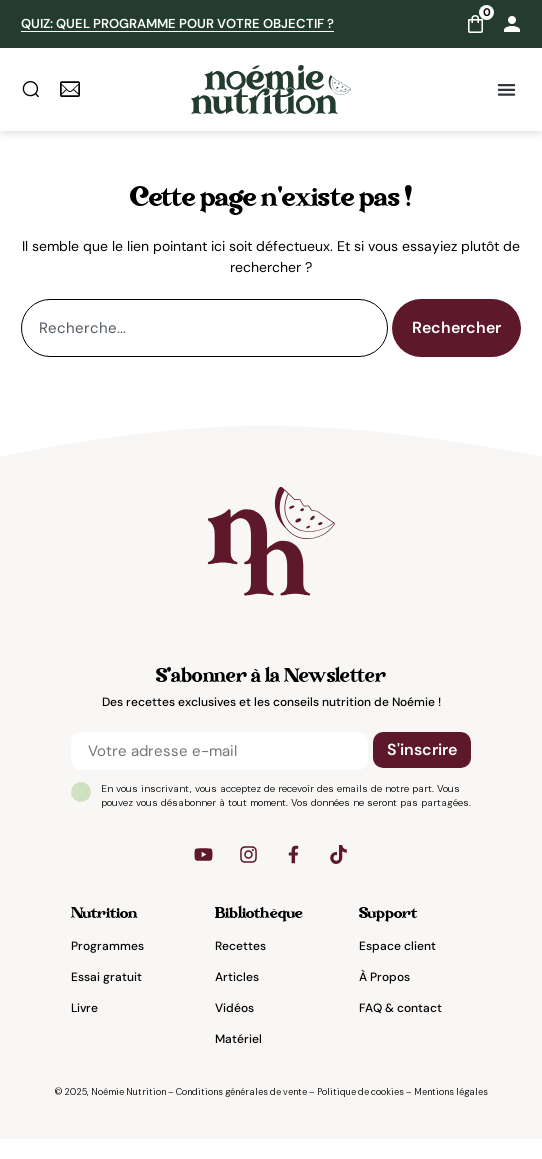  Describe the element at coordinates (107, 967) in the screenshot. I see `Programmes` at that location.